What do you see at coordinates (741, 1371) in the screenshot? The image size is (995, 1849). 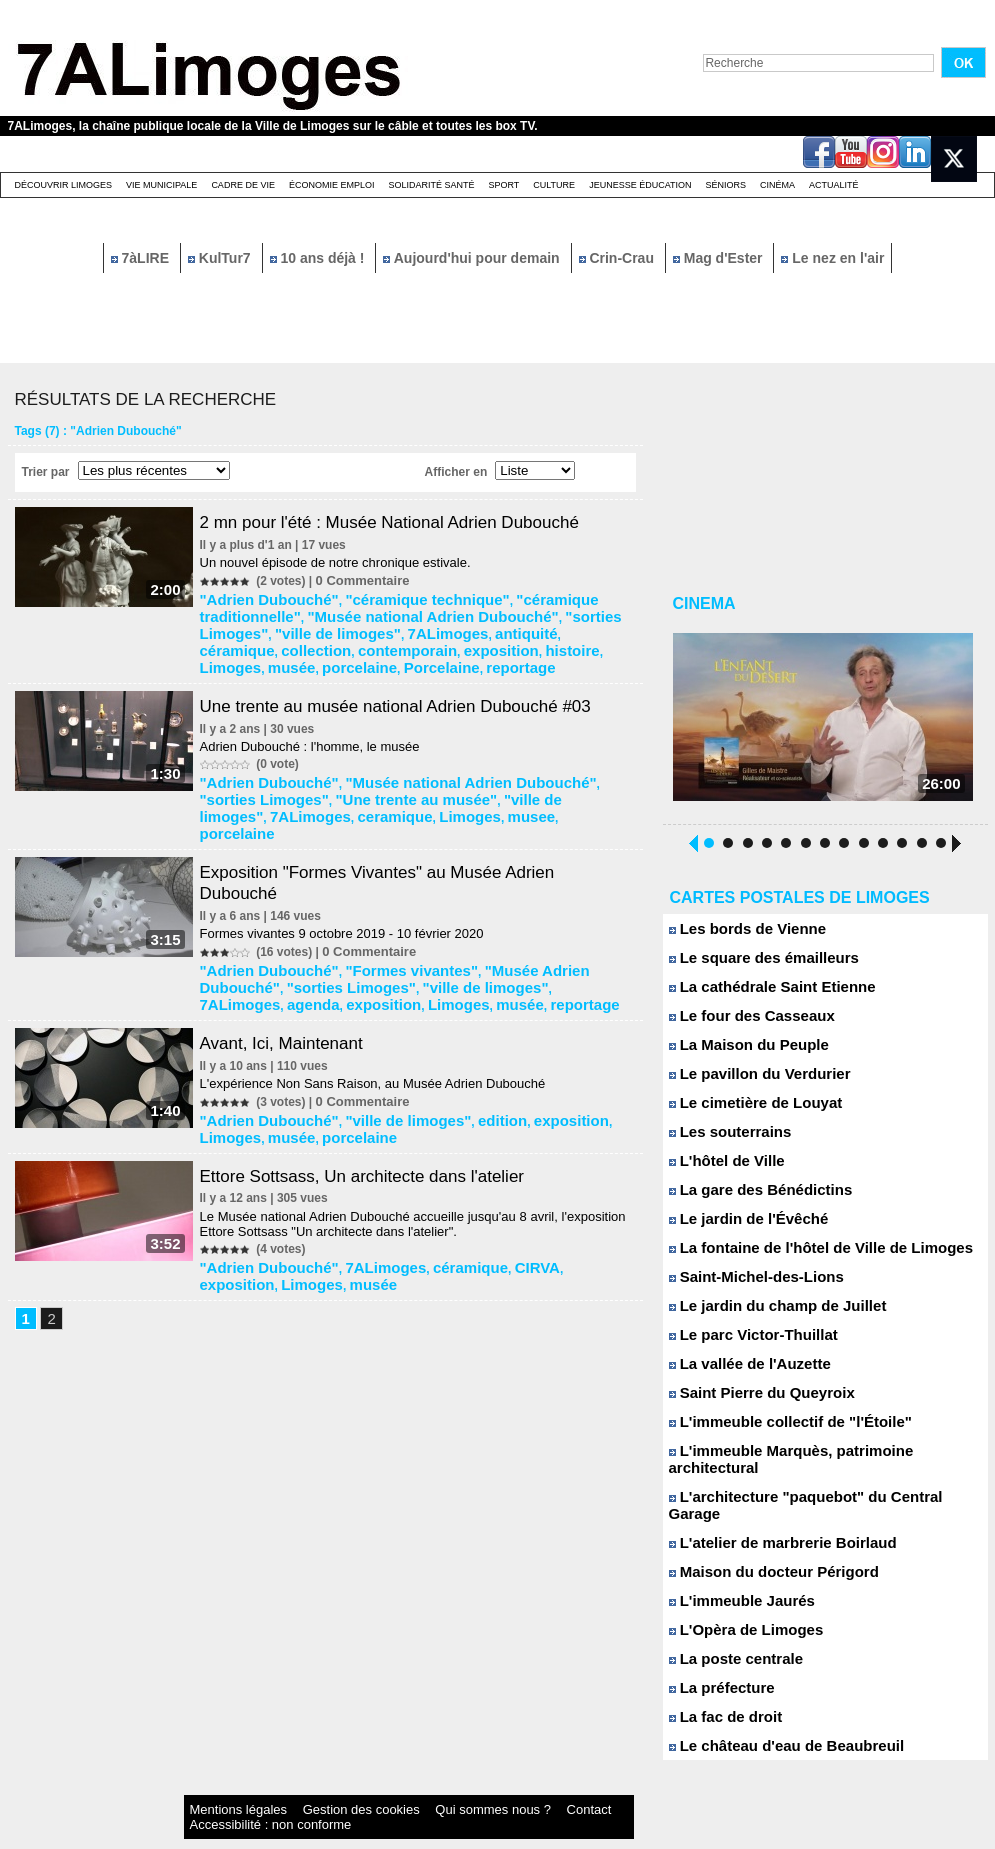 I see `La vallée de l'Auzette` at bounding box center [741, 1371].